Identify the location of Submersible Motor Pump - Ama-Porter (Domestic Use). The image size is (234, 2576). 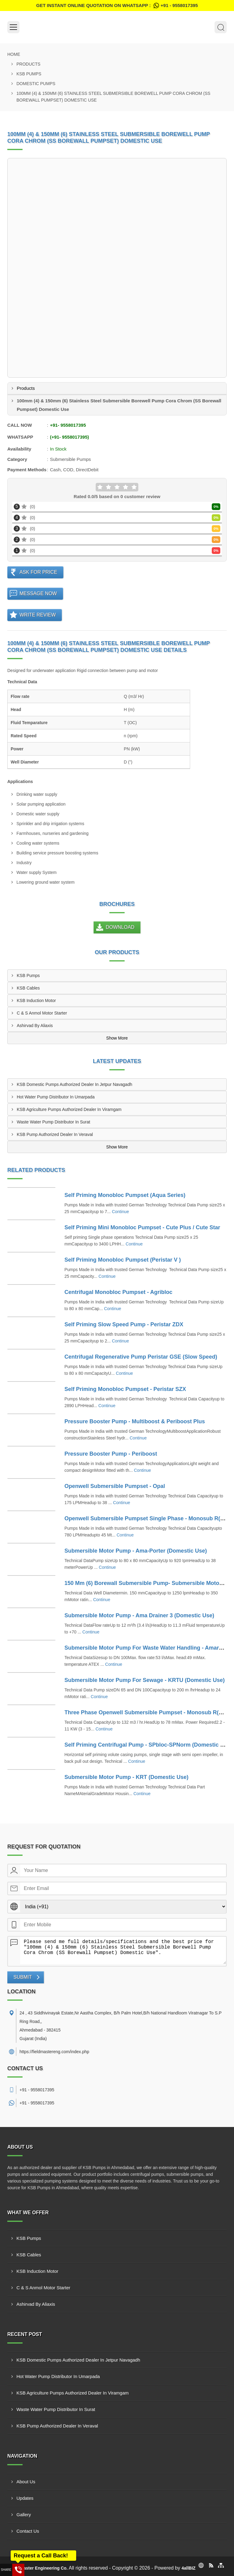
(136, 1551).